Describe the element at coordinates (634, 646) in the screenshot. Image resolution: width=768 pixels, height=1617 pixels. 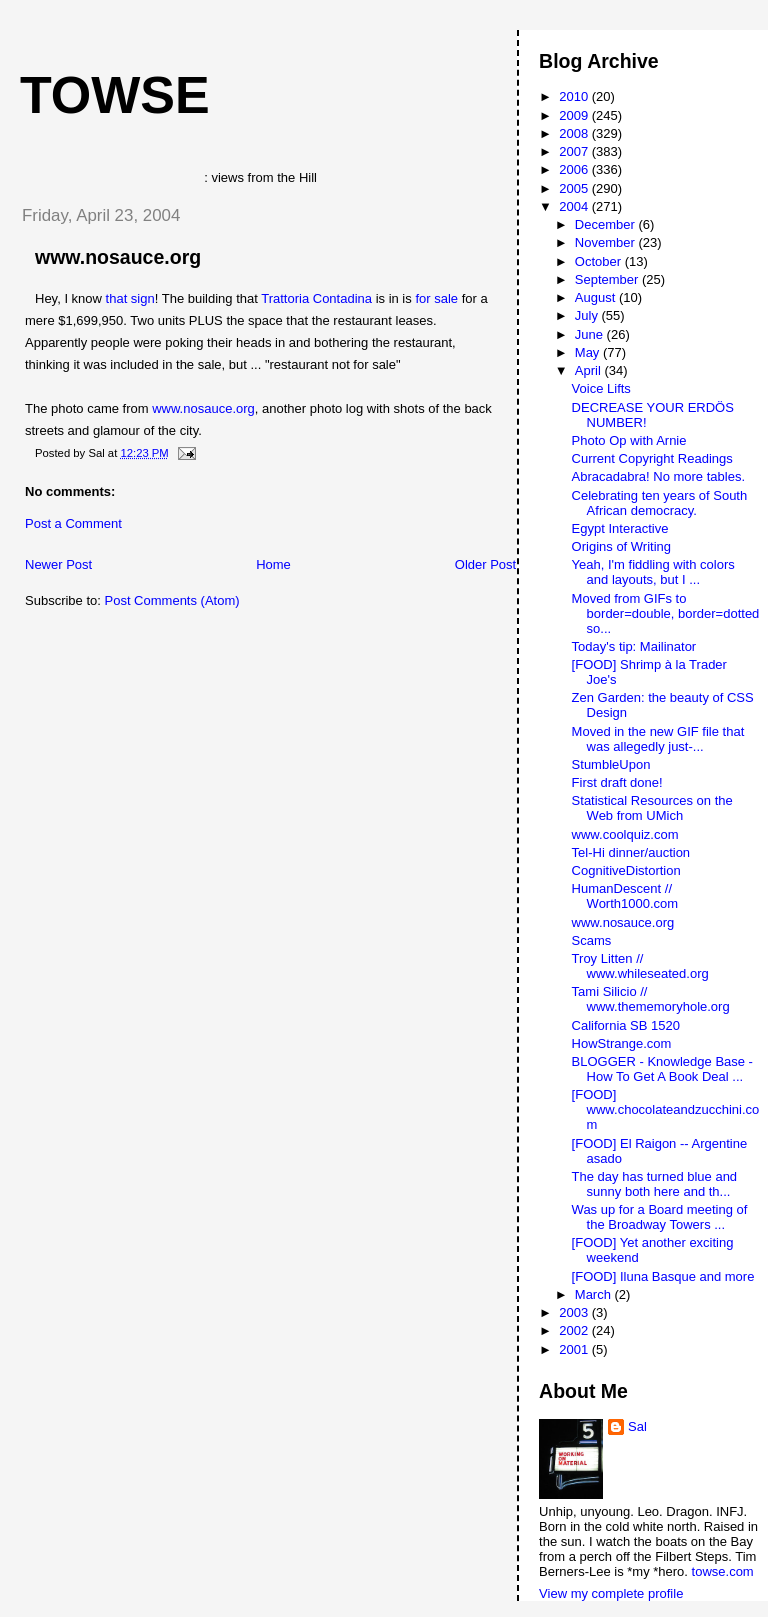
I see `Today's tip: Mailinator` at that location.